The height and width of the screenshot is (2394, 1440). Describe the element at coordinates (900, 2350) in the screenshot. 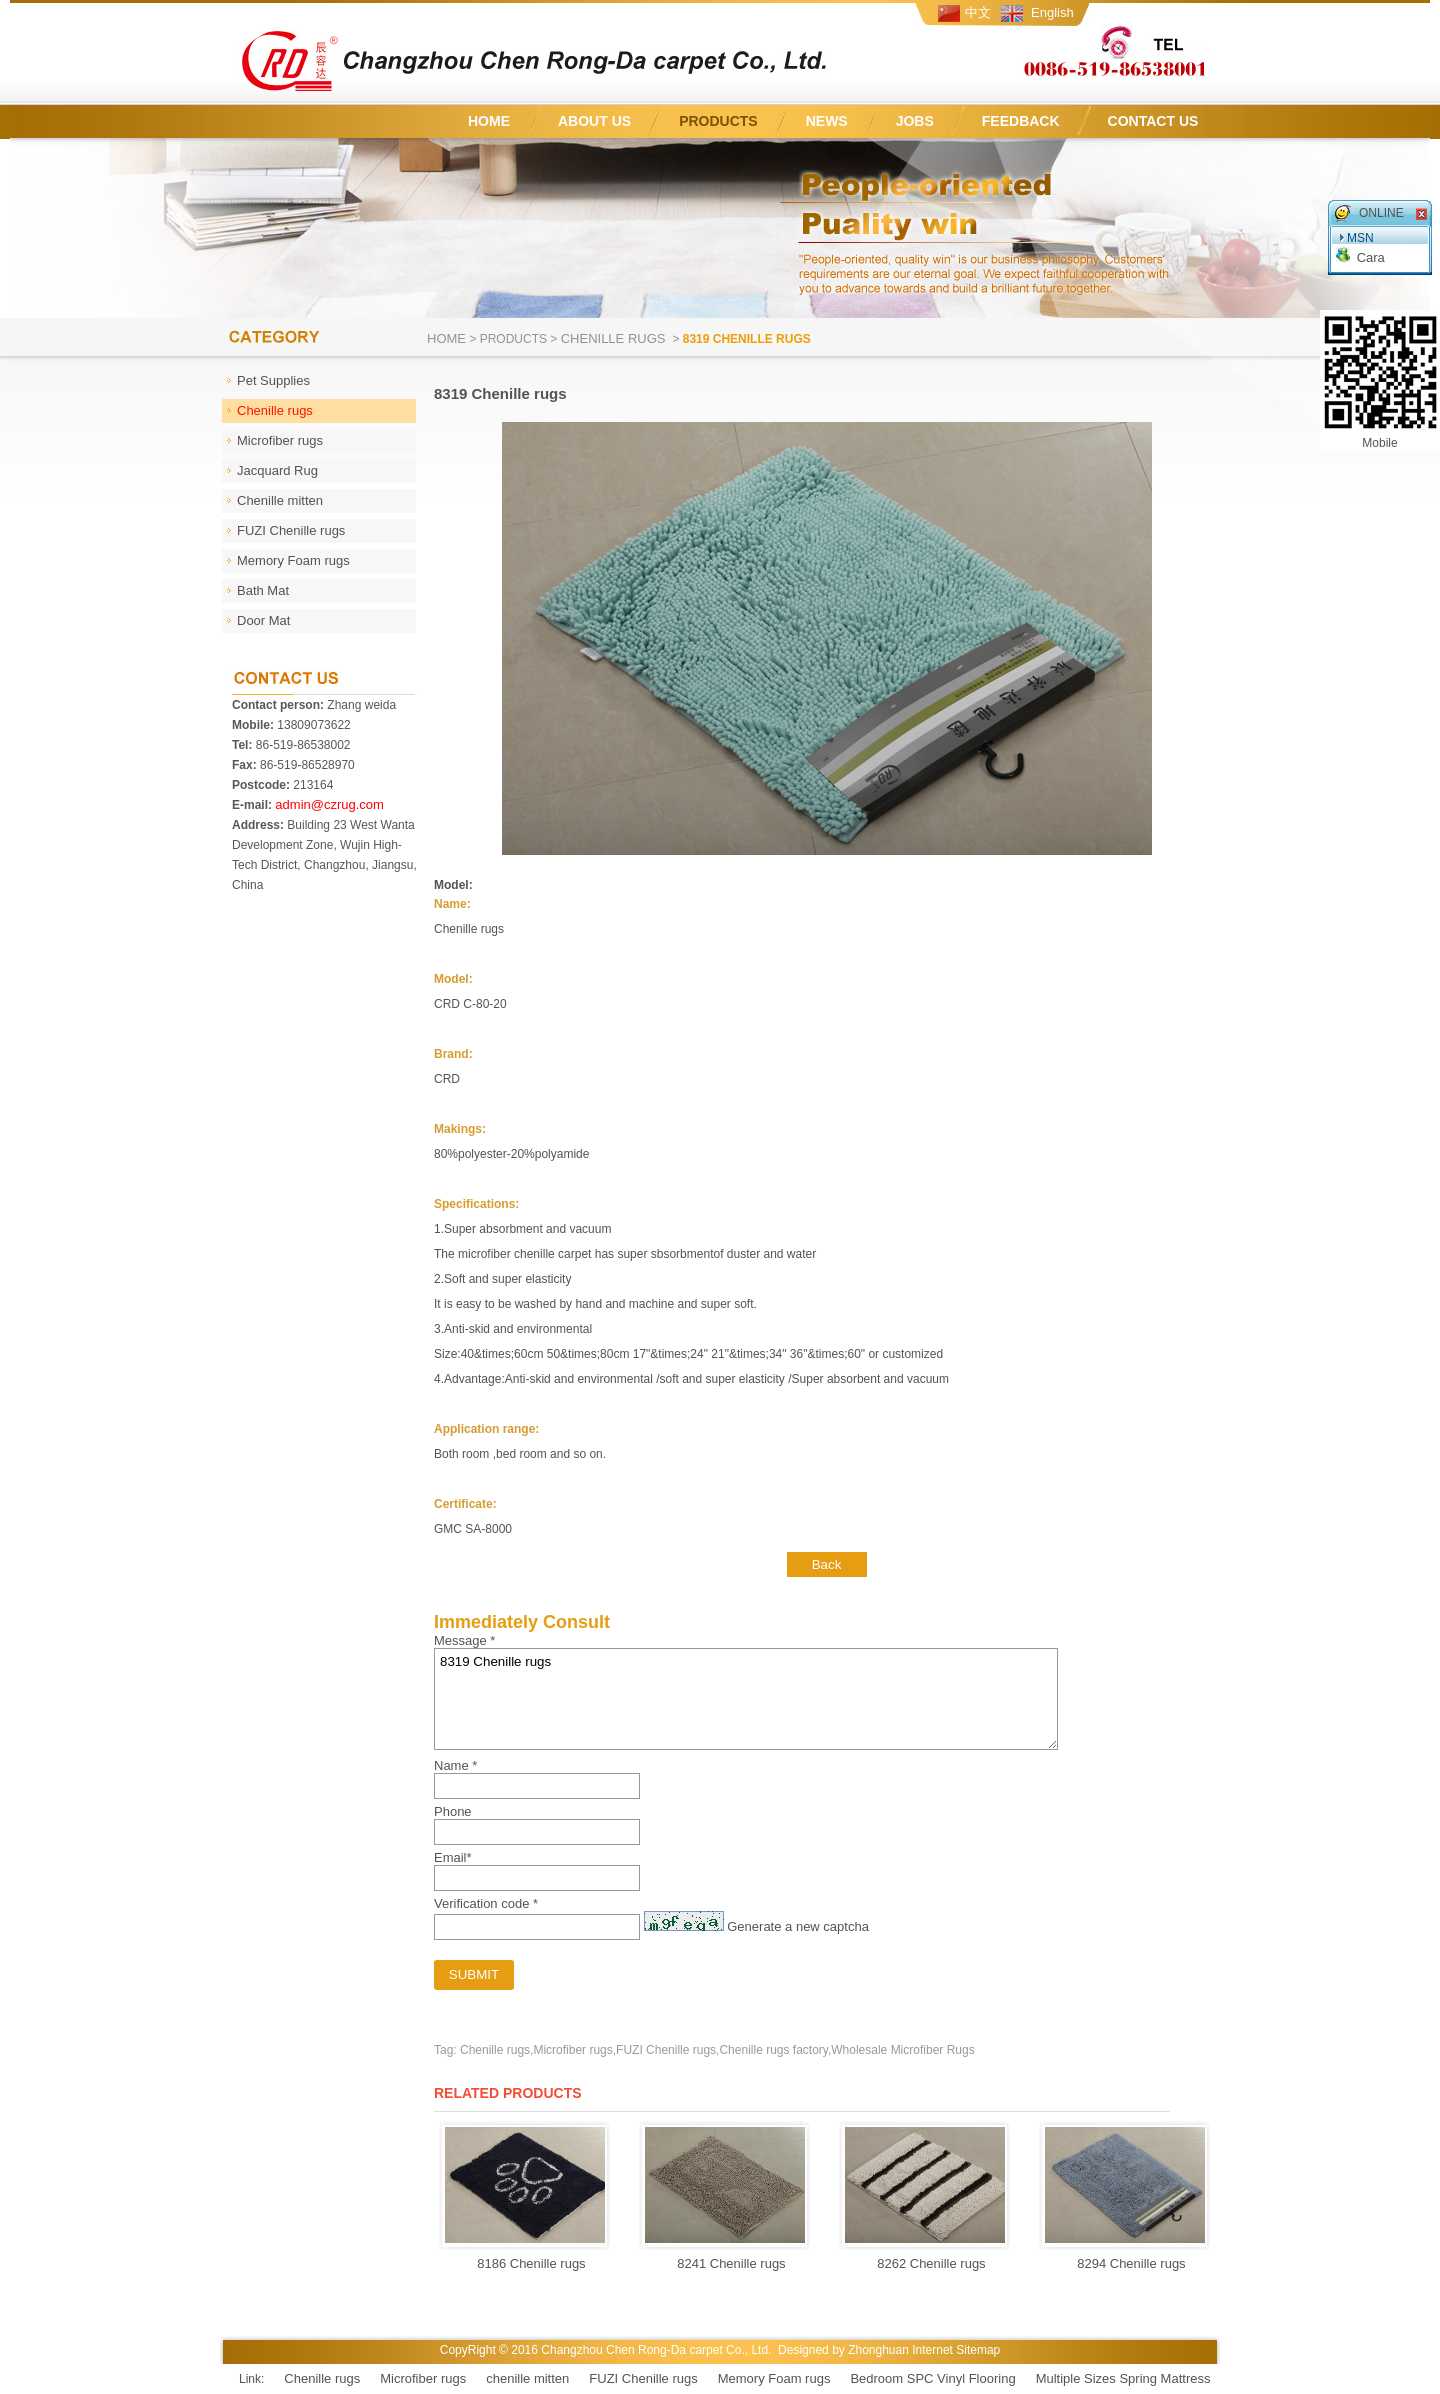

I see `Zhonghuan Internet` at that location.